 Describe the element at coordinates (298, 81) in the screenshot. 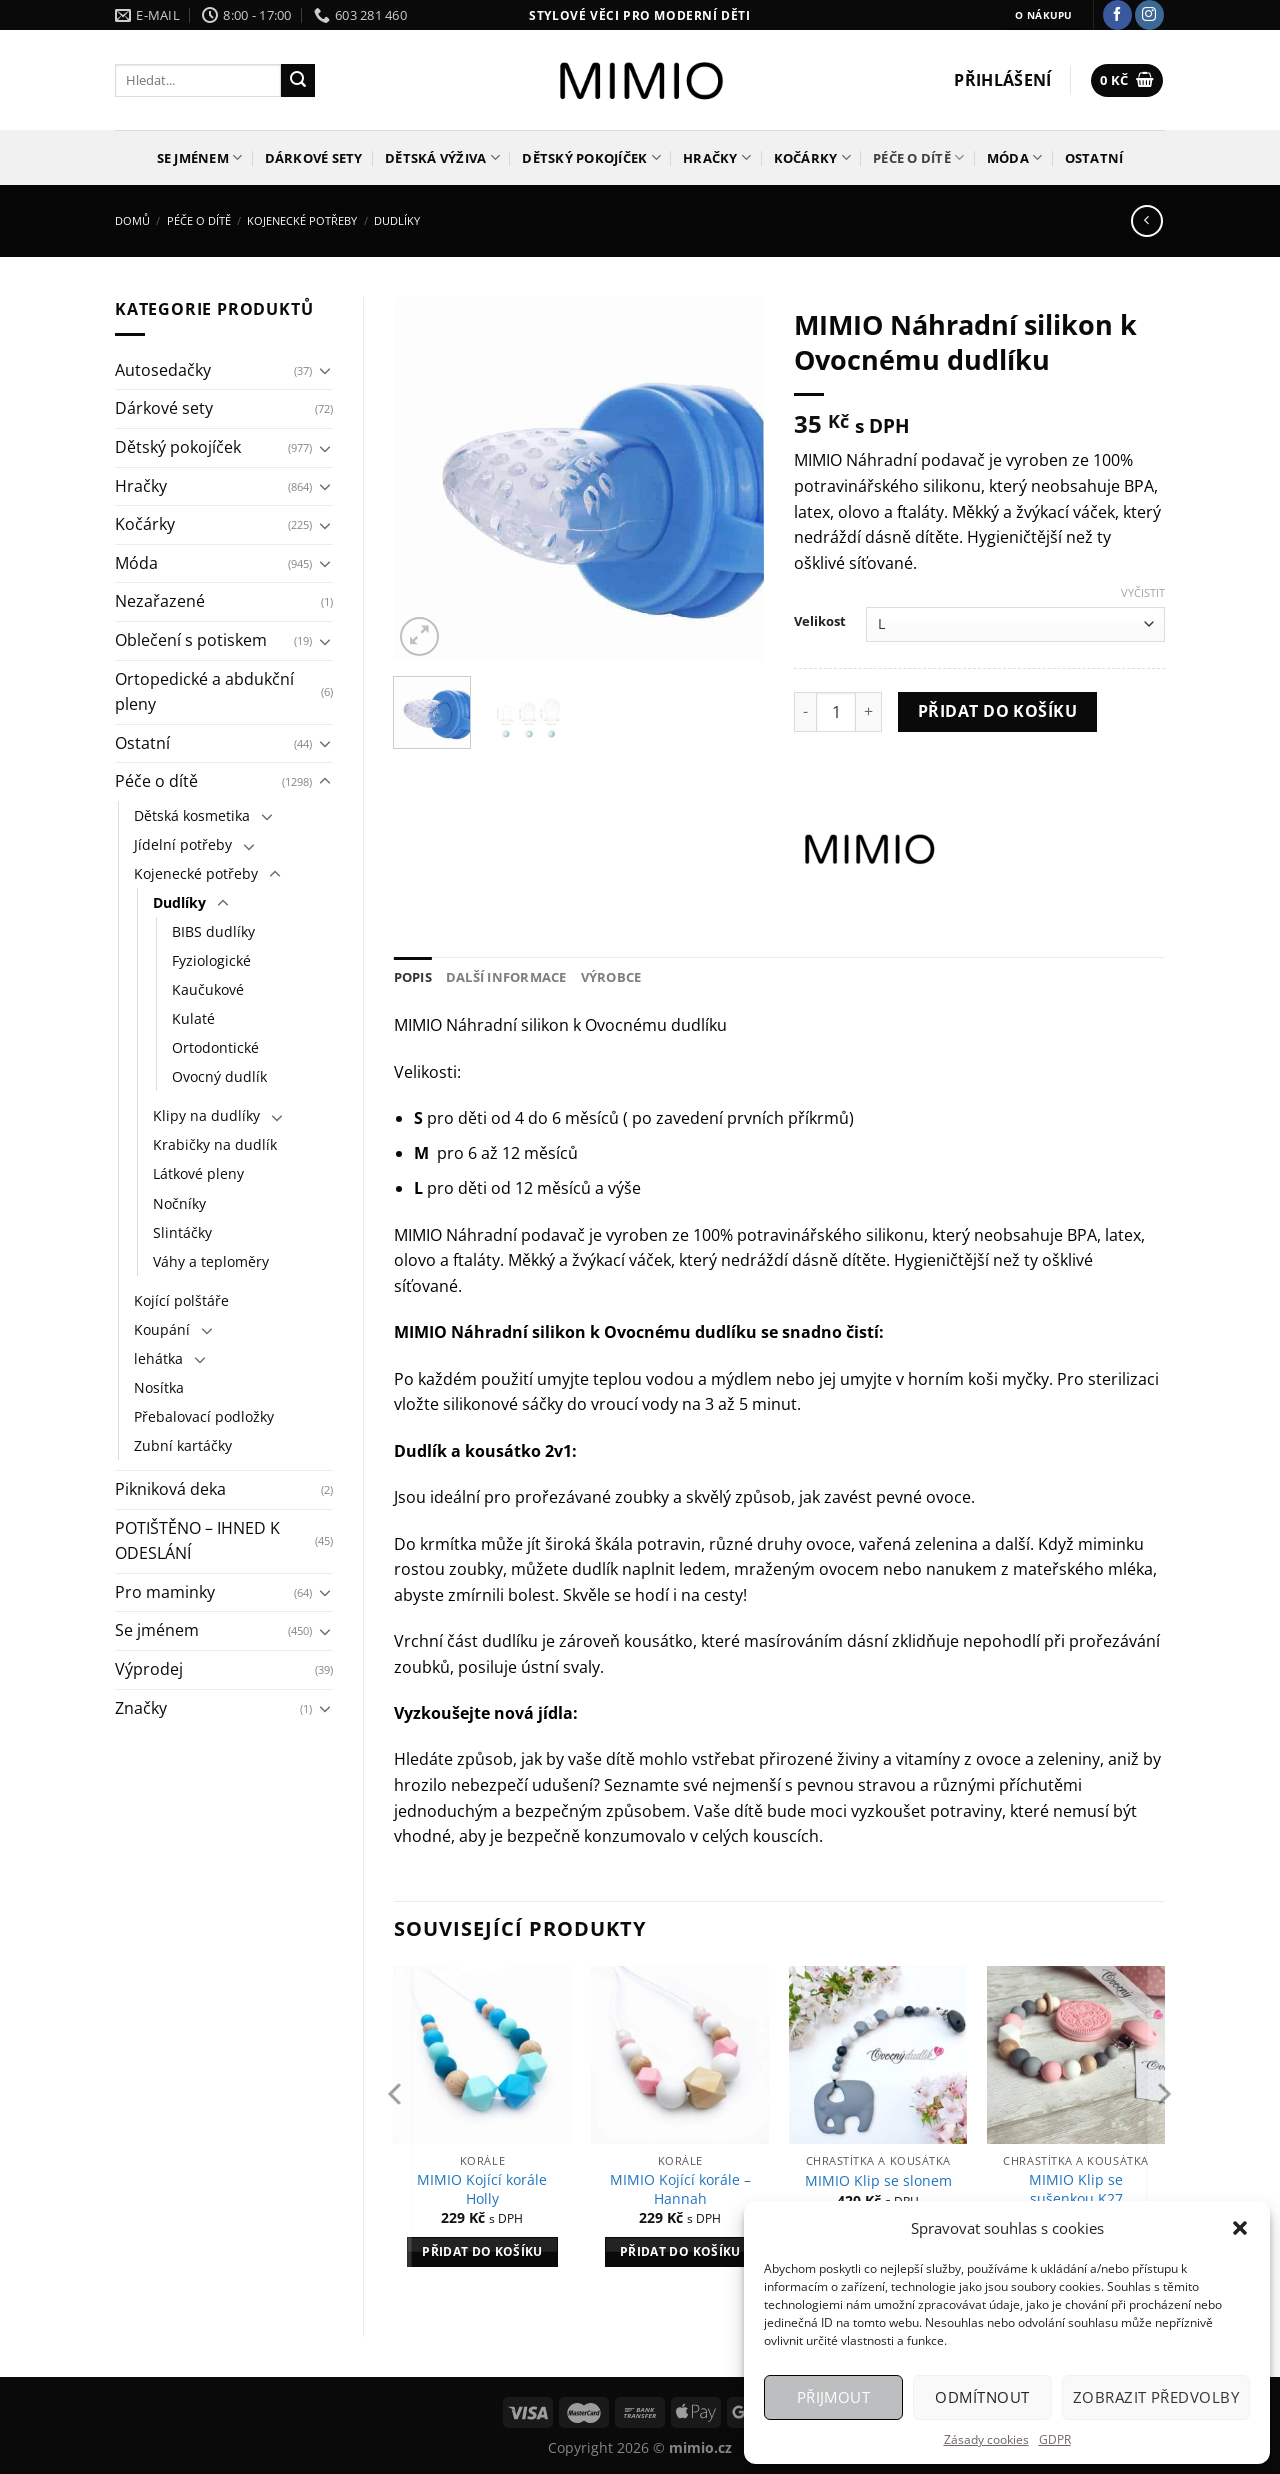

I see `[Odeslat]` at that location.